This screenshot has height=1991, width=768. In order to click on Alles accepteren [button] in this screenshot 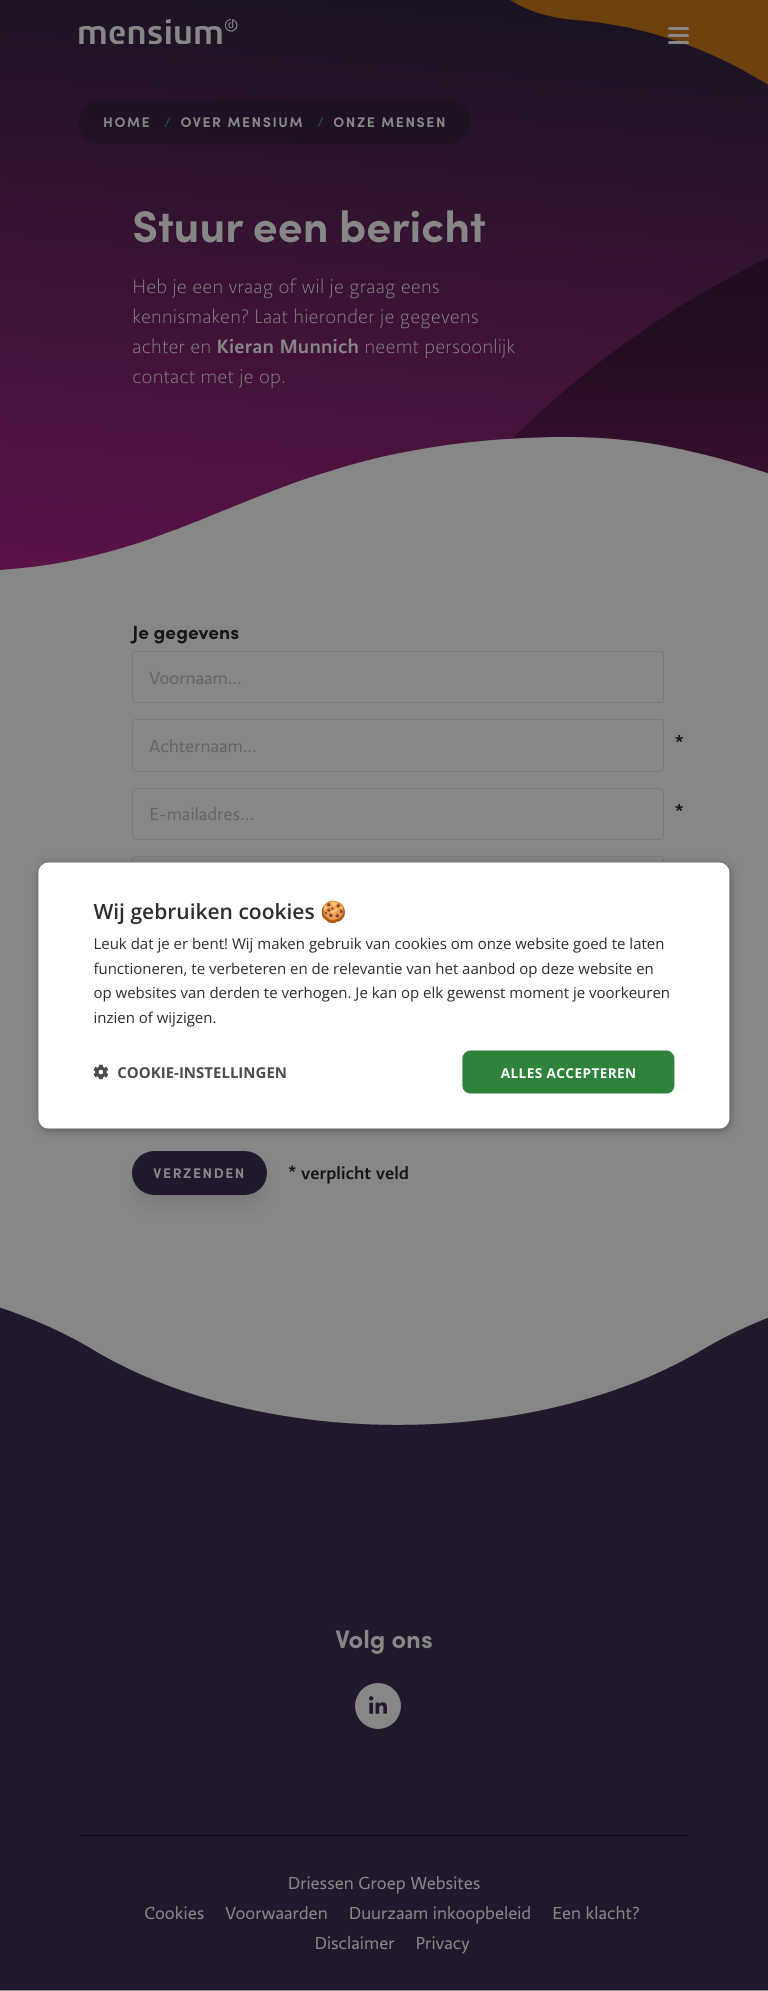, I will do `click(567, 1071)`.